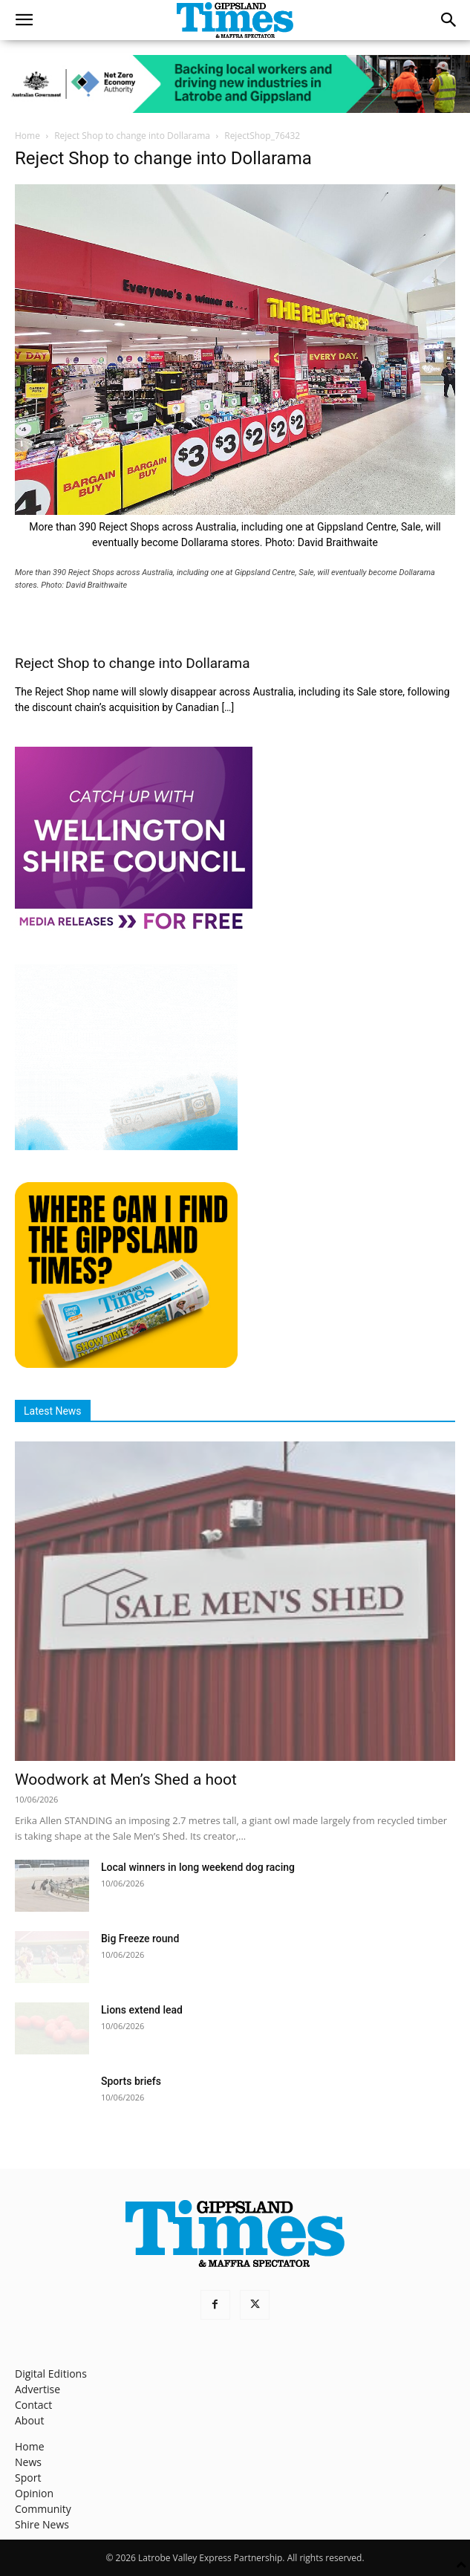 The height and width of the screenshot is (2576, 470). What do you see at coordinates (126, 1779) in the screenshot?
I see `Woodwork at Men’s Shed a hoot` at bounding box center [126, 1779].